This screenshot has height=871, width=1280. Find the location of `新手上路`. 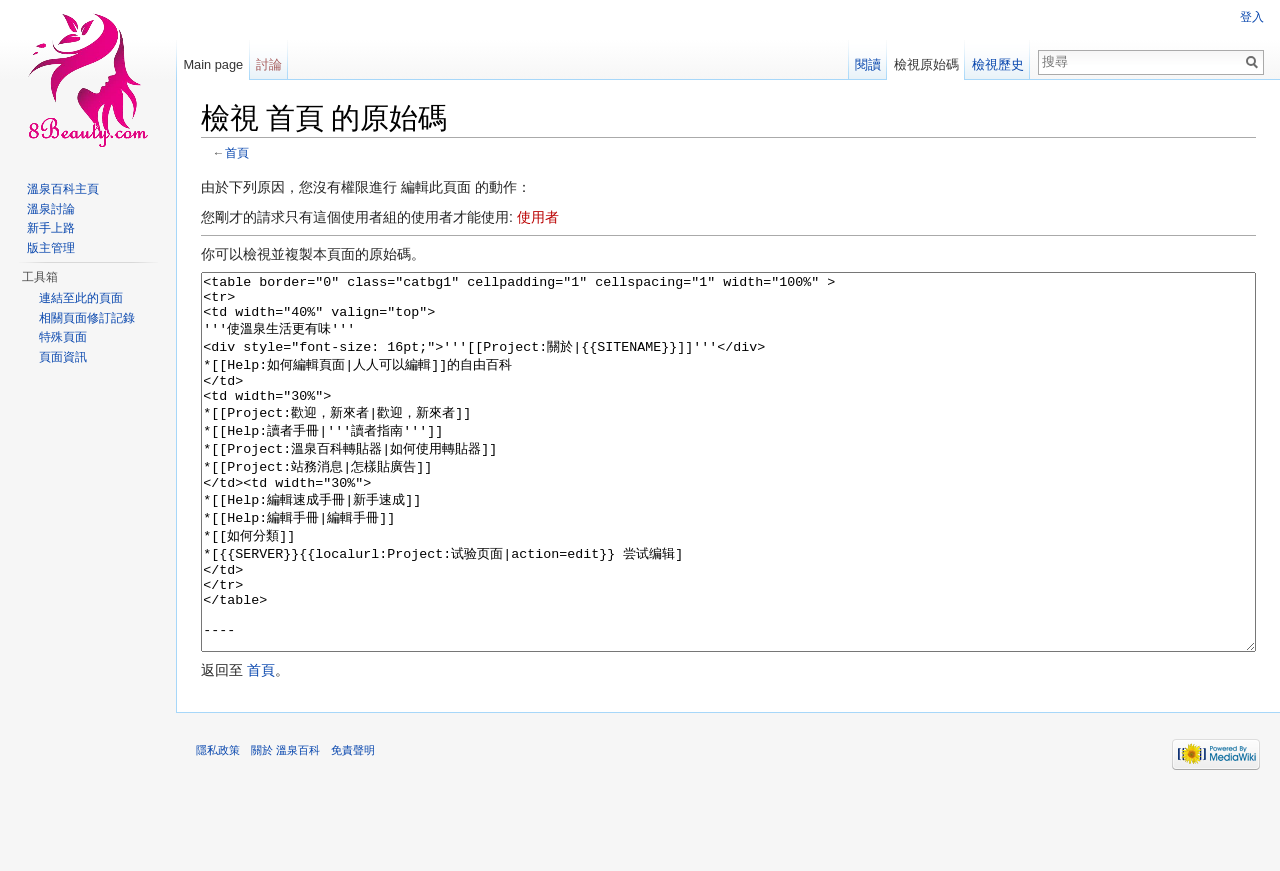

新手上路 is located at coordinates (51, 228).